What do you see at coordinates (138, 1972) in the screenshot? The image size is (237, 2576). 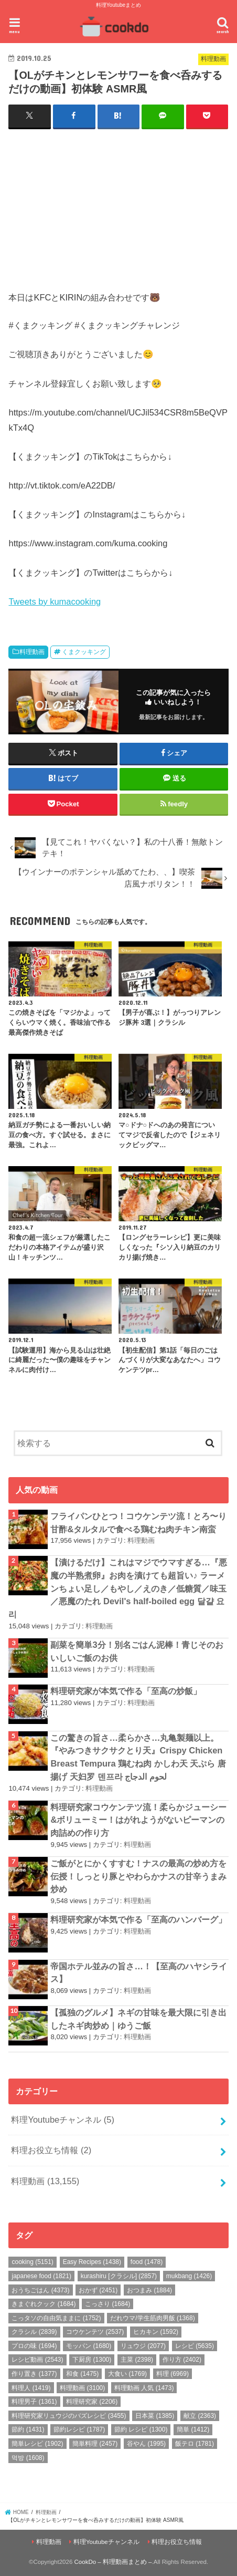 I see `帝国ホテル並みの旨さ…！【至高のハヤシライス】` at bounding box center [138, 1972].